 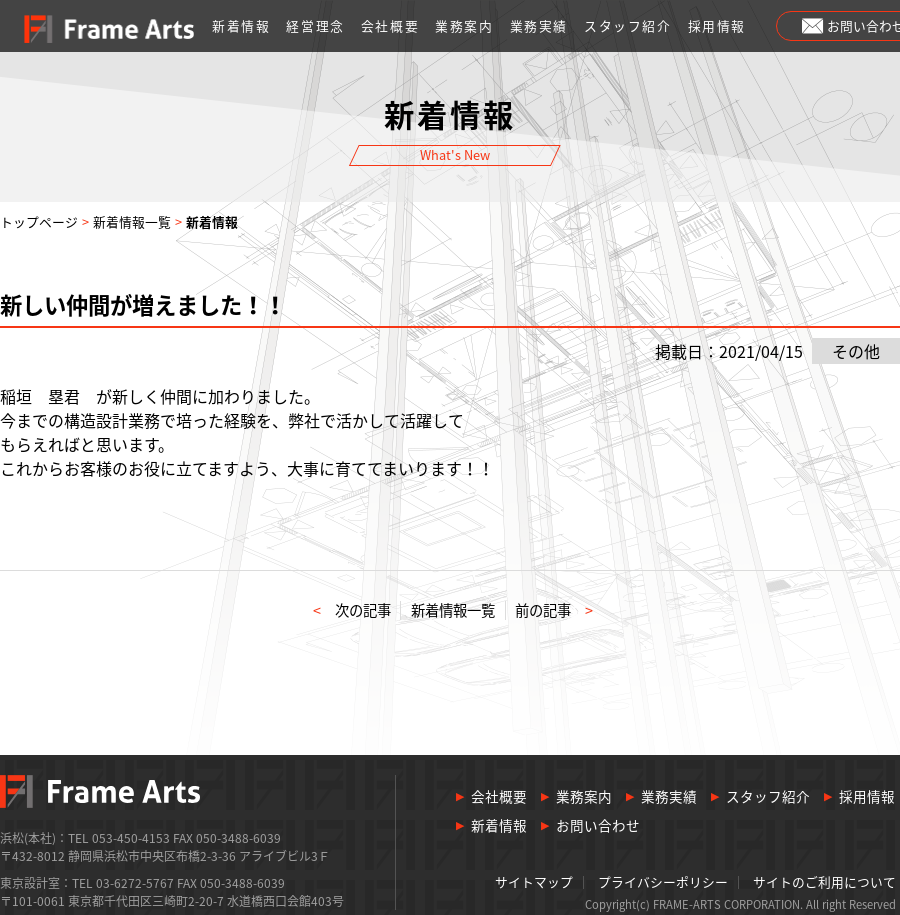 What do you see at coordinates (539, 25) in the screenshot?
I see `業務実績` at bounding box center [539, 25].